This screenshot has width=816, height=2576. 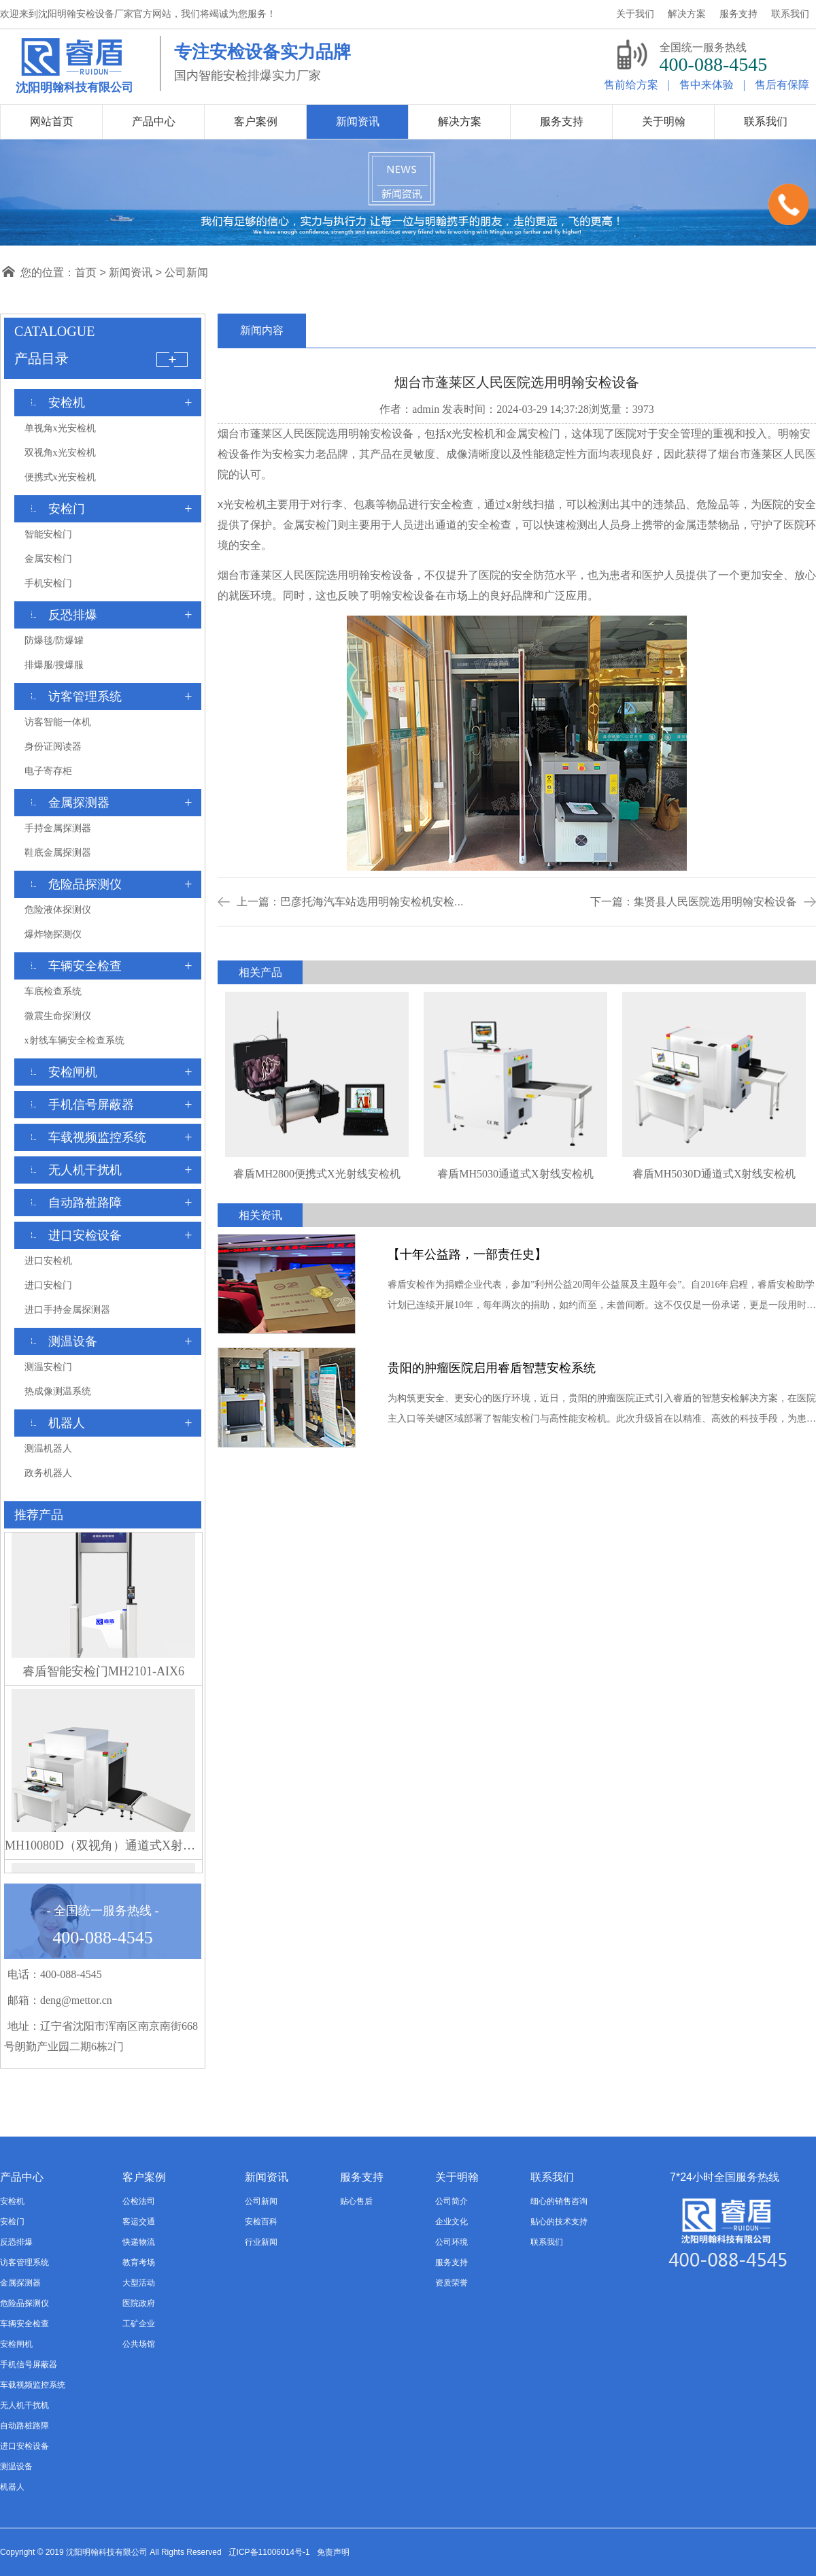 I want to click on 工矿企业, so click(x=138, y=2323).